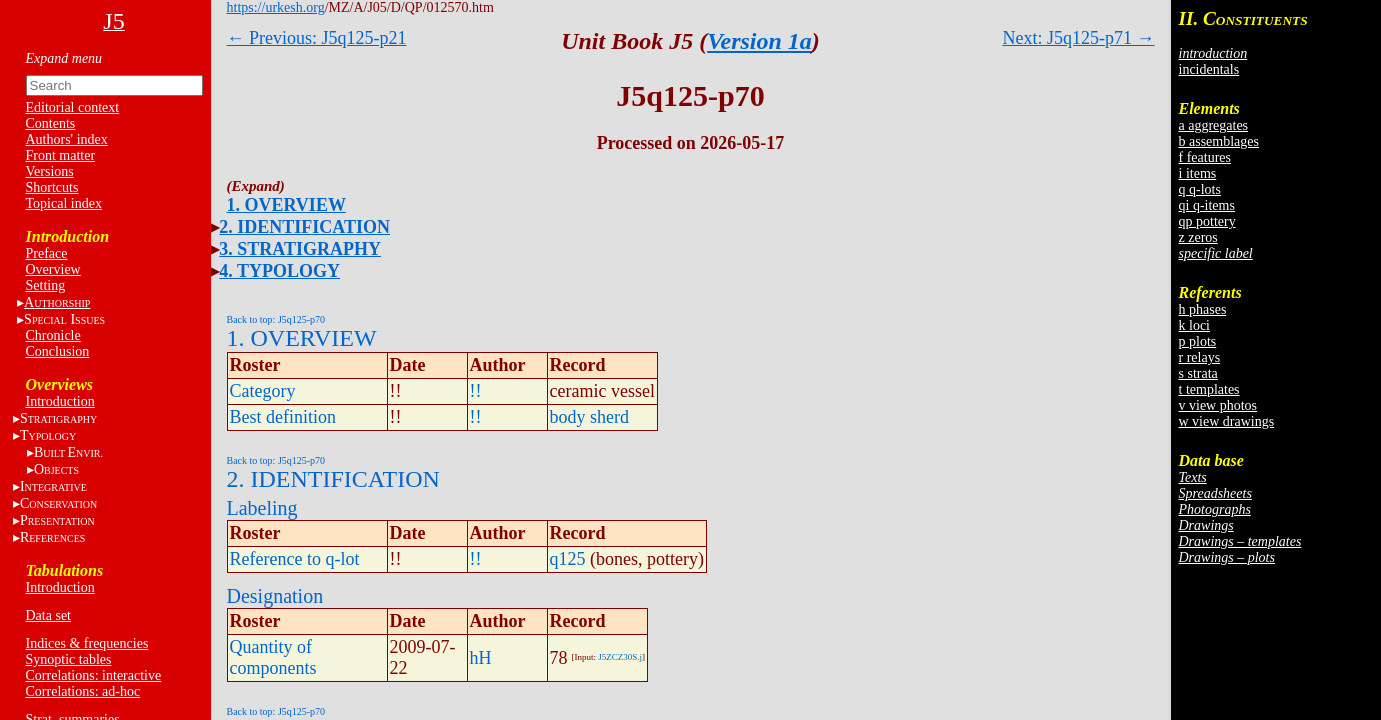 The width and height of the screenshot is (1381, 720). I want to click on ← Previous: J5q125-p21, so click(317, 38).